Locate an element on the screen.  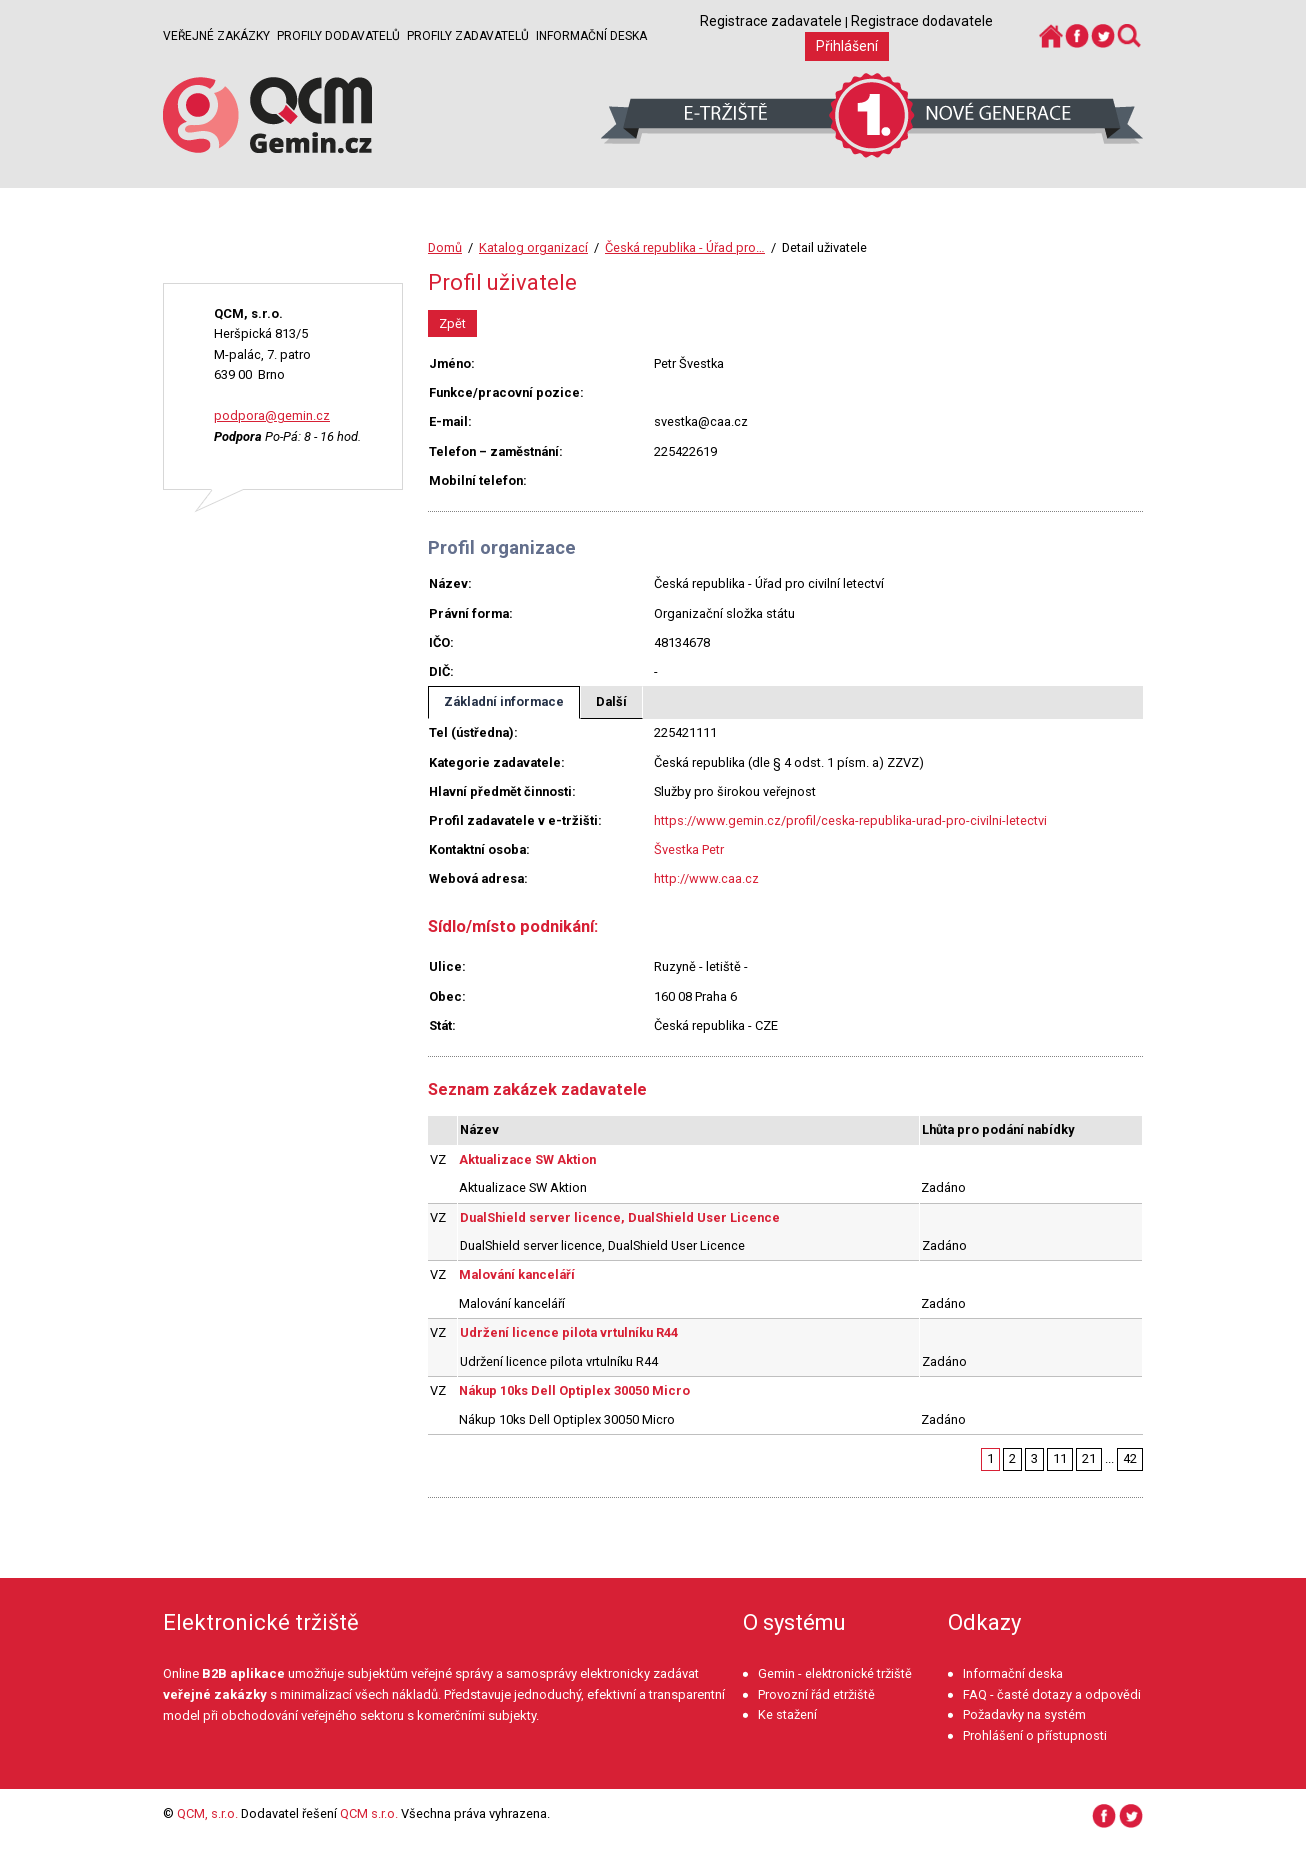
https://www.gemin.cz/profil/ceska-republika-urad-pro-civilni-letectvi is located at coordinates (850, 820).